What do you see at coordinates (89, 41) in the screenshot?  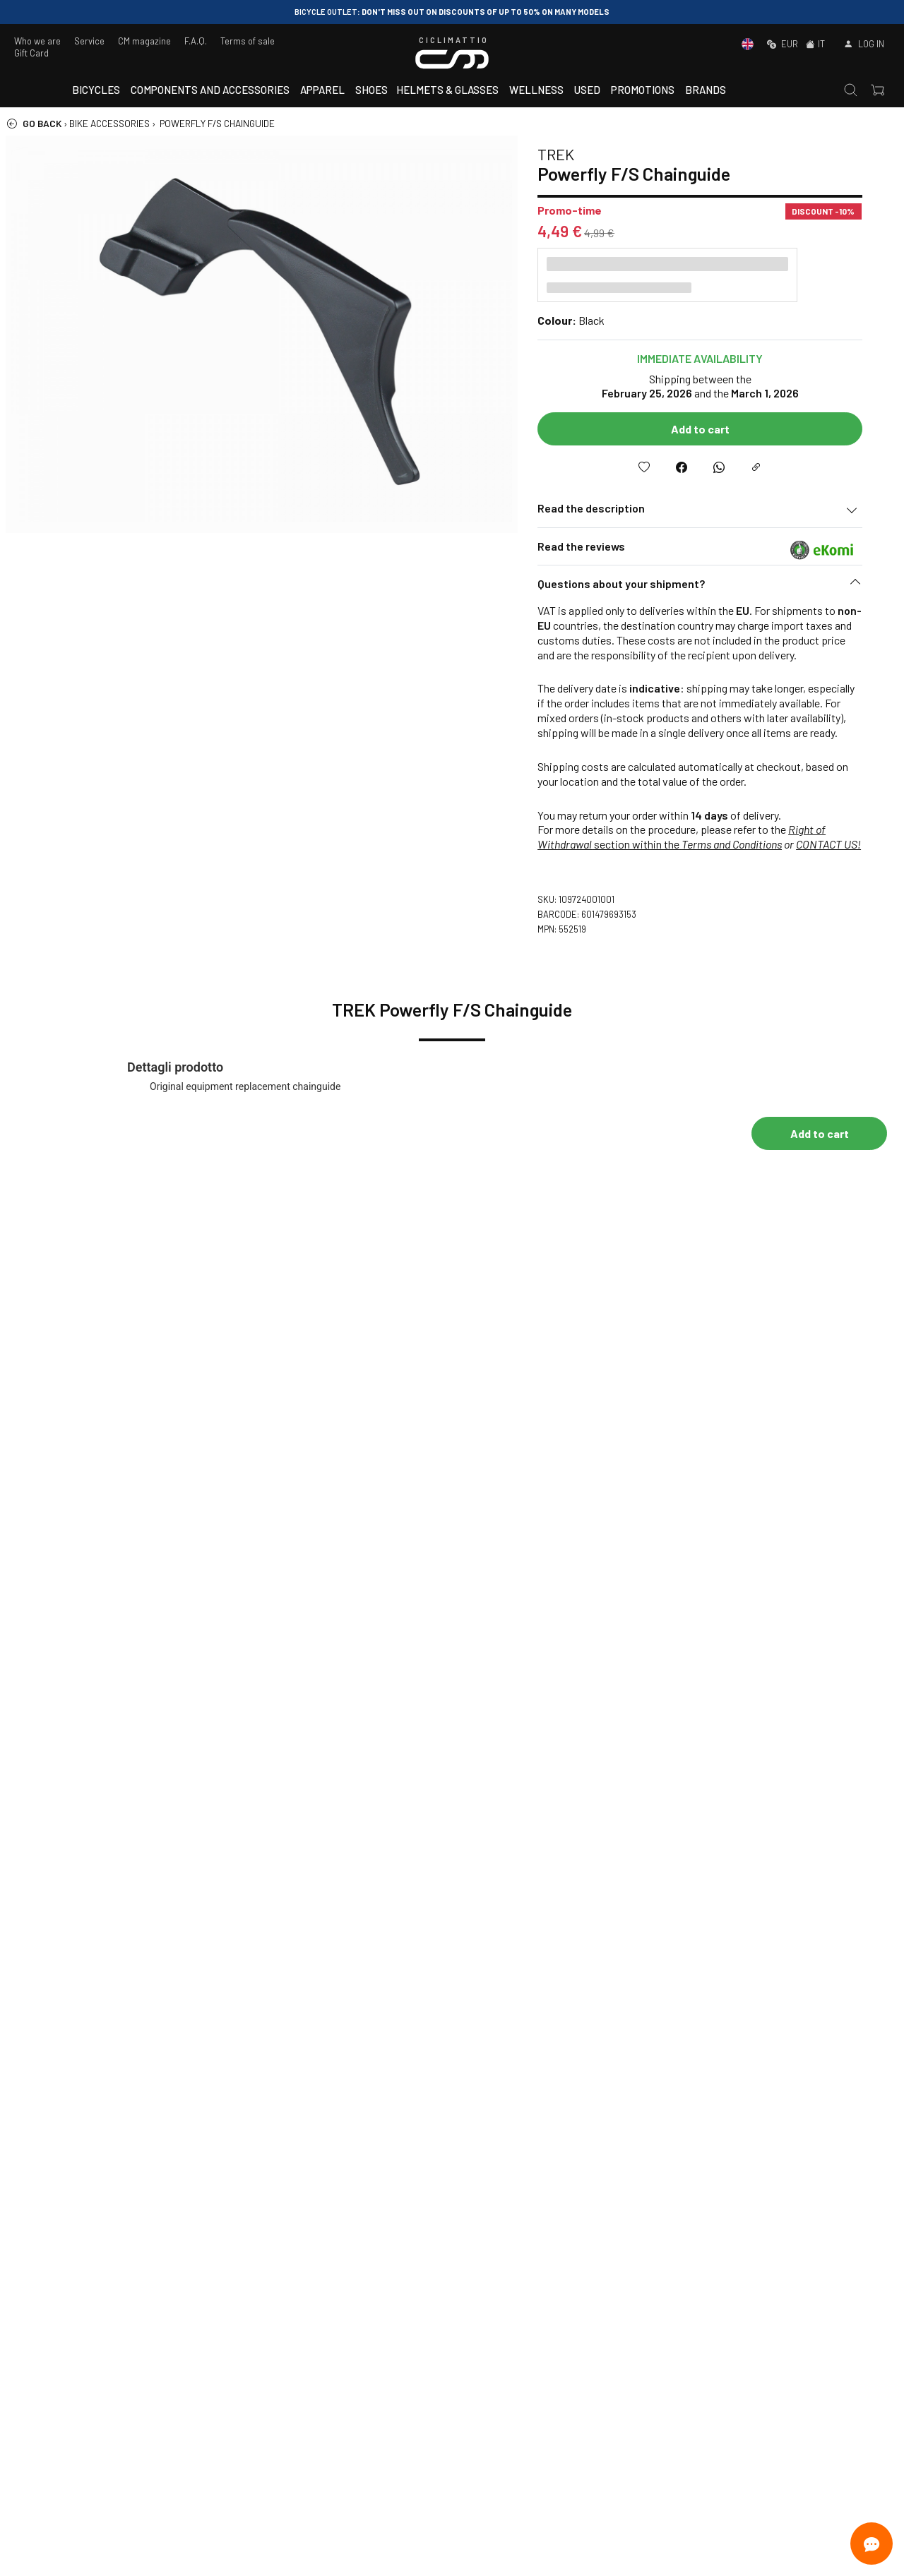 I see `Service` at bounding box center [89, 41].